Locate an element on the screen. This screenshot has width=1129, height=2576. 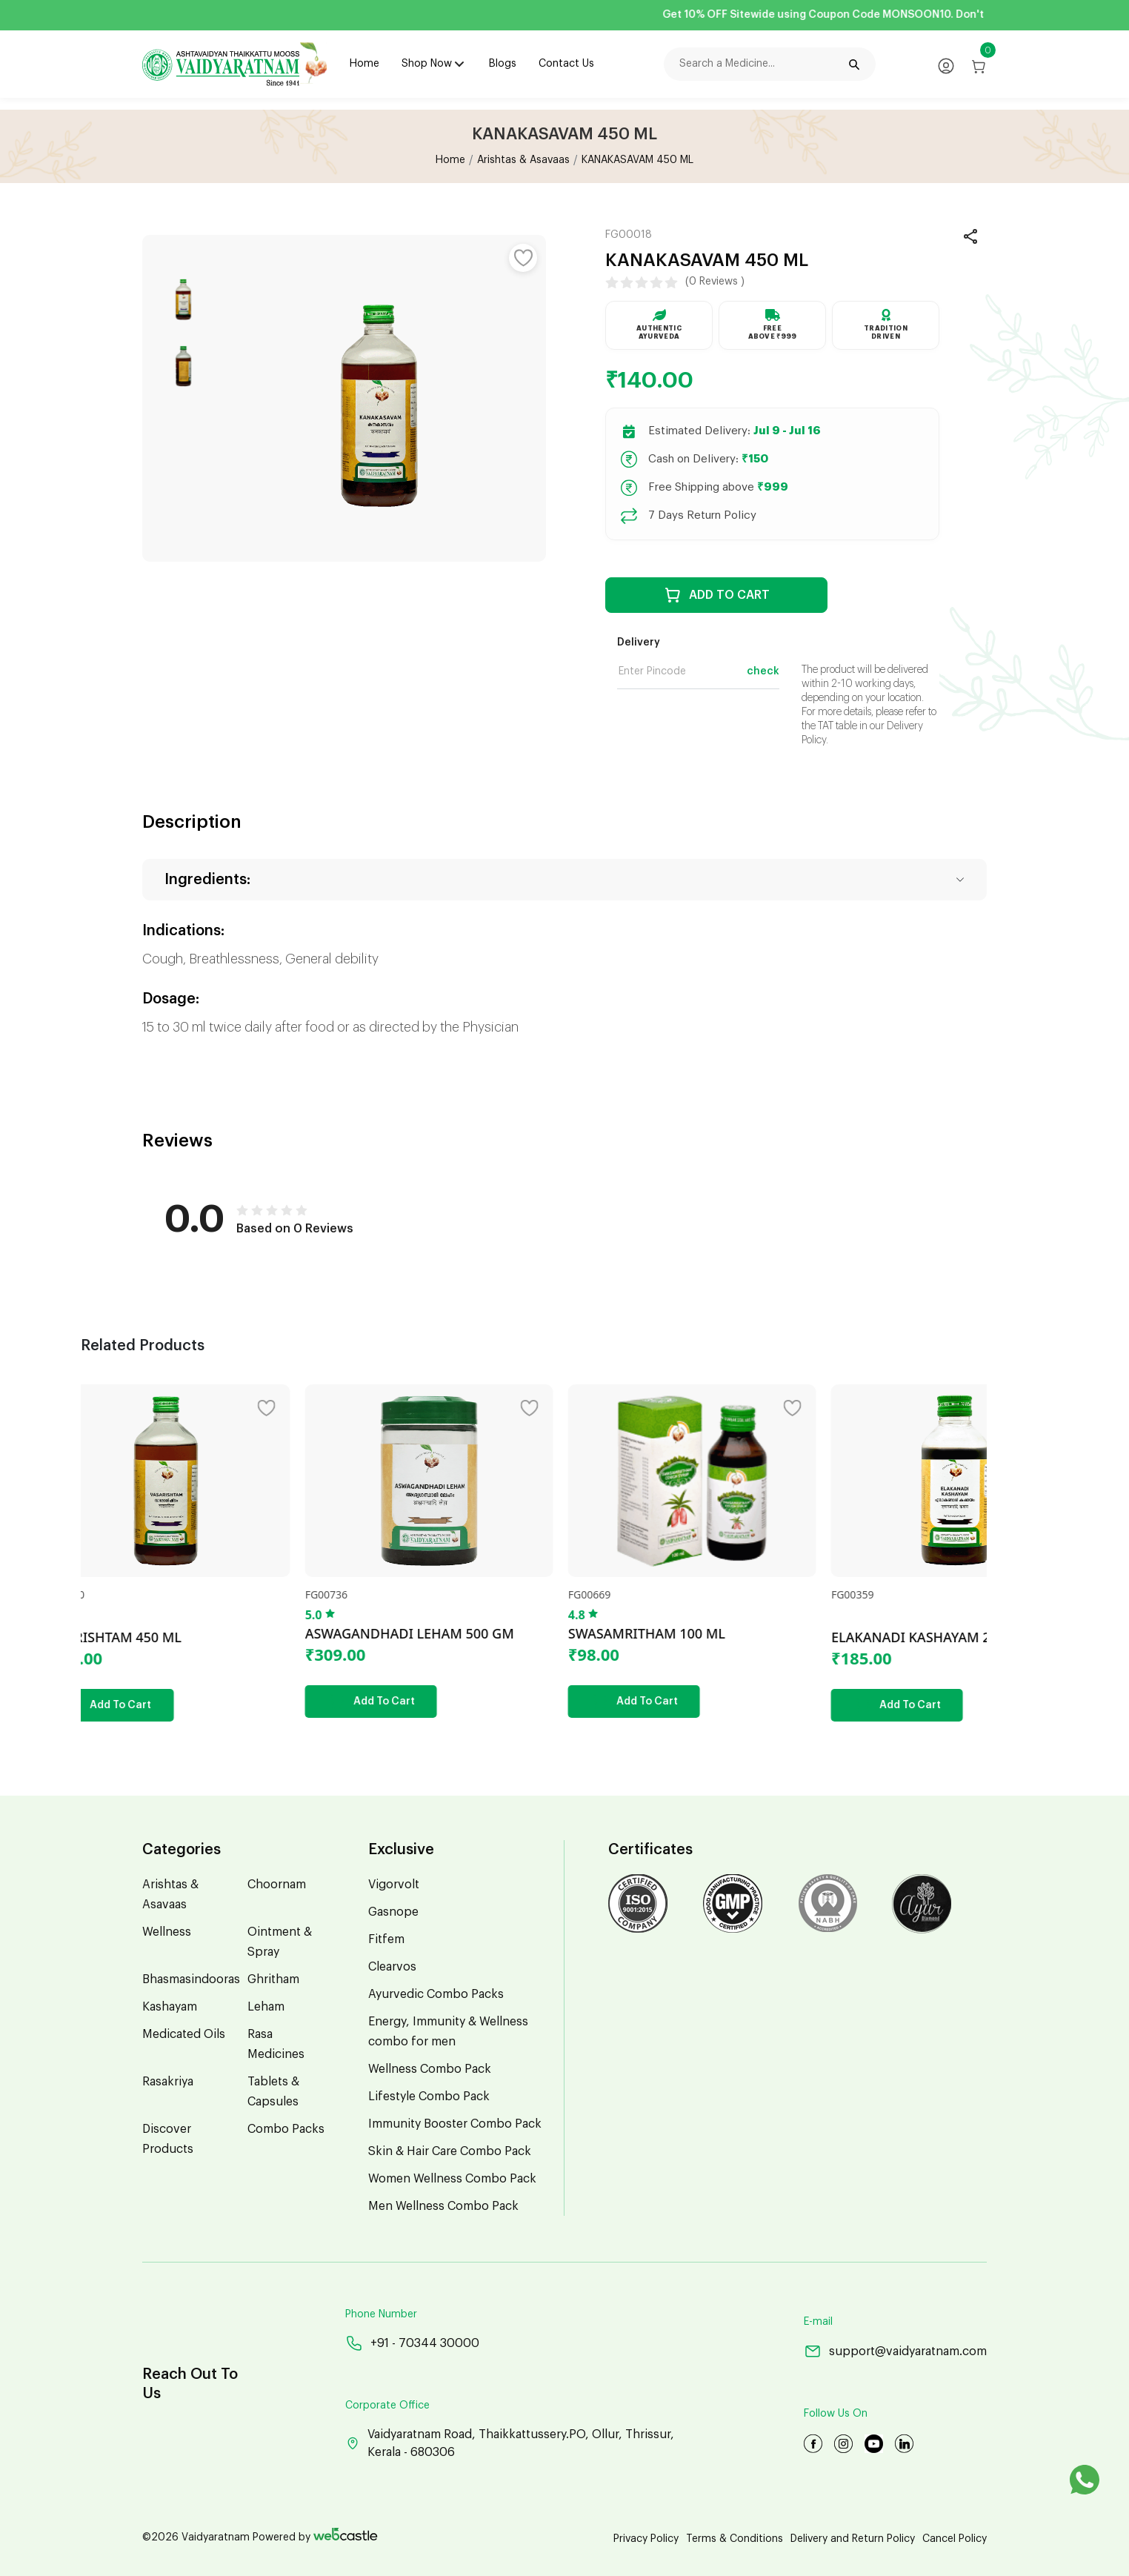
Rasakriya is located at coordinates (167, 2082).